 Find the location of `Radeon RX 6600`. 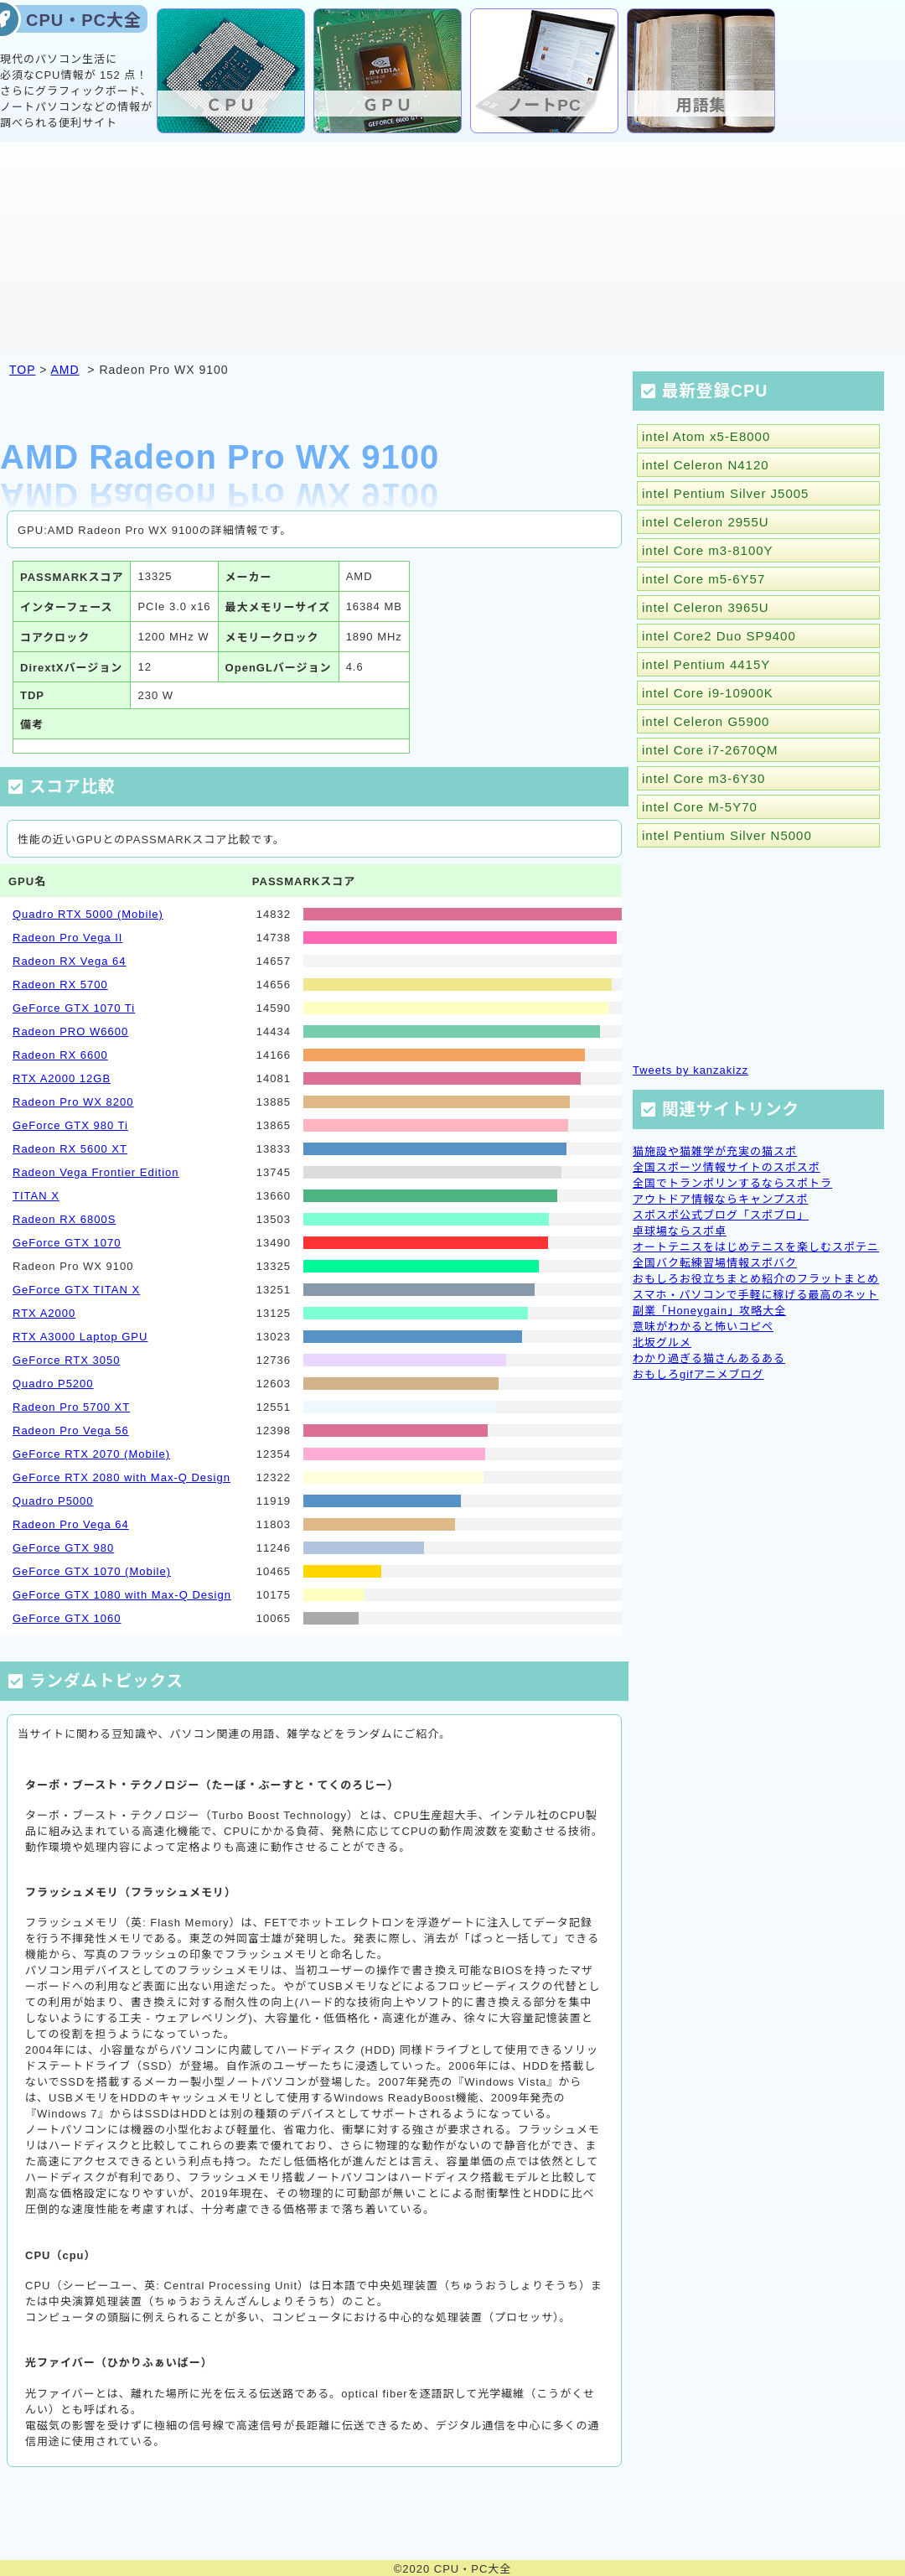

Radeon RX 6600 is located at coordinates (60, 1055).